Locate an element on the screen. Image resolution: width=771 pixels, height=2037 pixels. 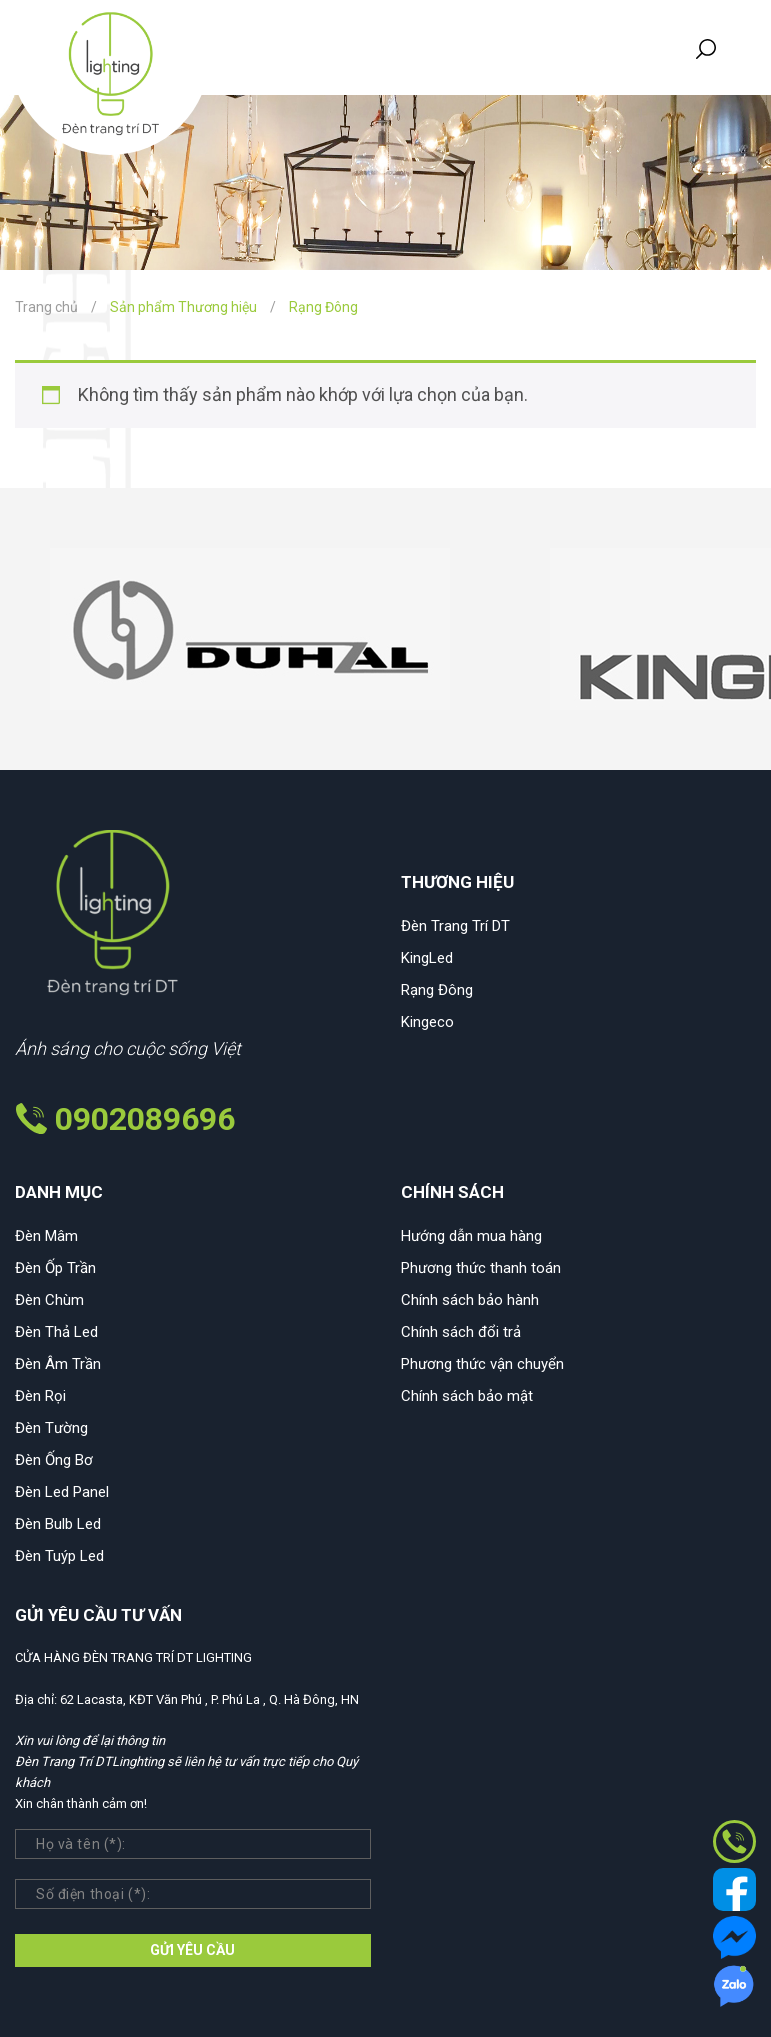
Đèn Tường is located at coordinates (51, 1428).